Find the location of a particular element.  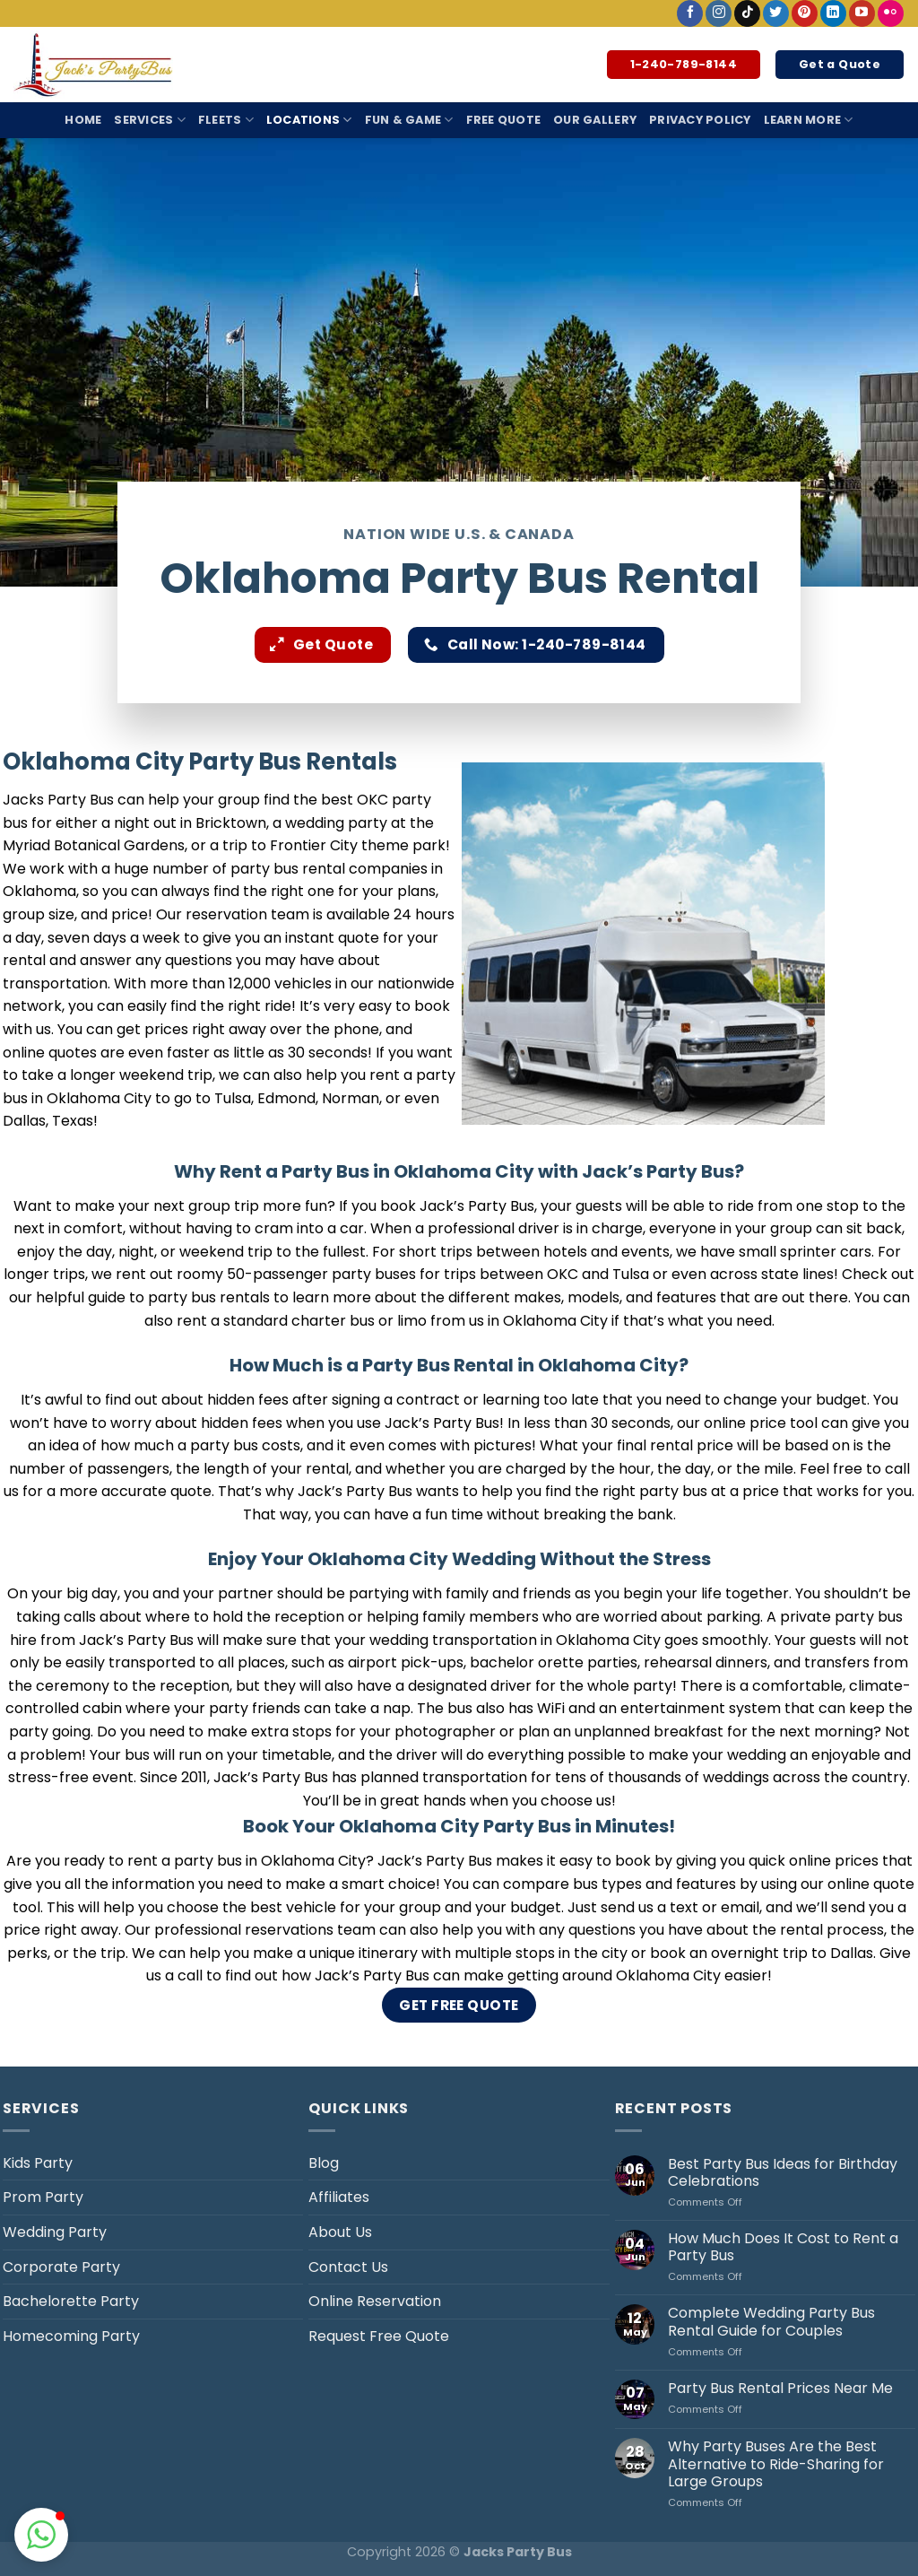

Prom Party is located at coordinates (43, 2197).